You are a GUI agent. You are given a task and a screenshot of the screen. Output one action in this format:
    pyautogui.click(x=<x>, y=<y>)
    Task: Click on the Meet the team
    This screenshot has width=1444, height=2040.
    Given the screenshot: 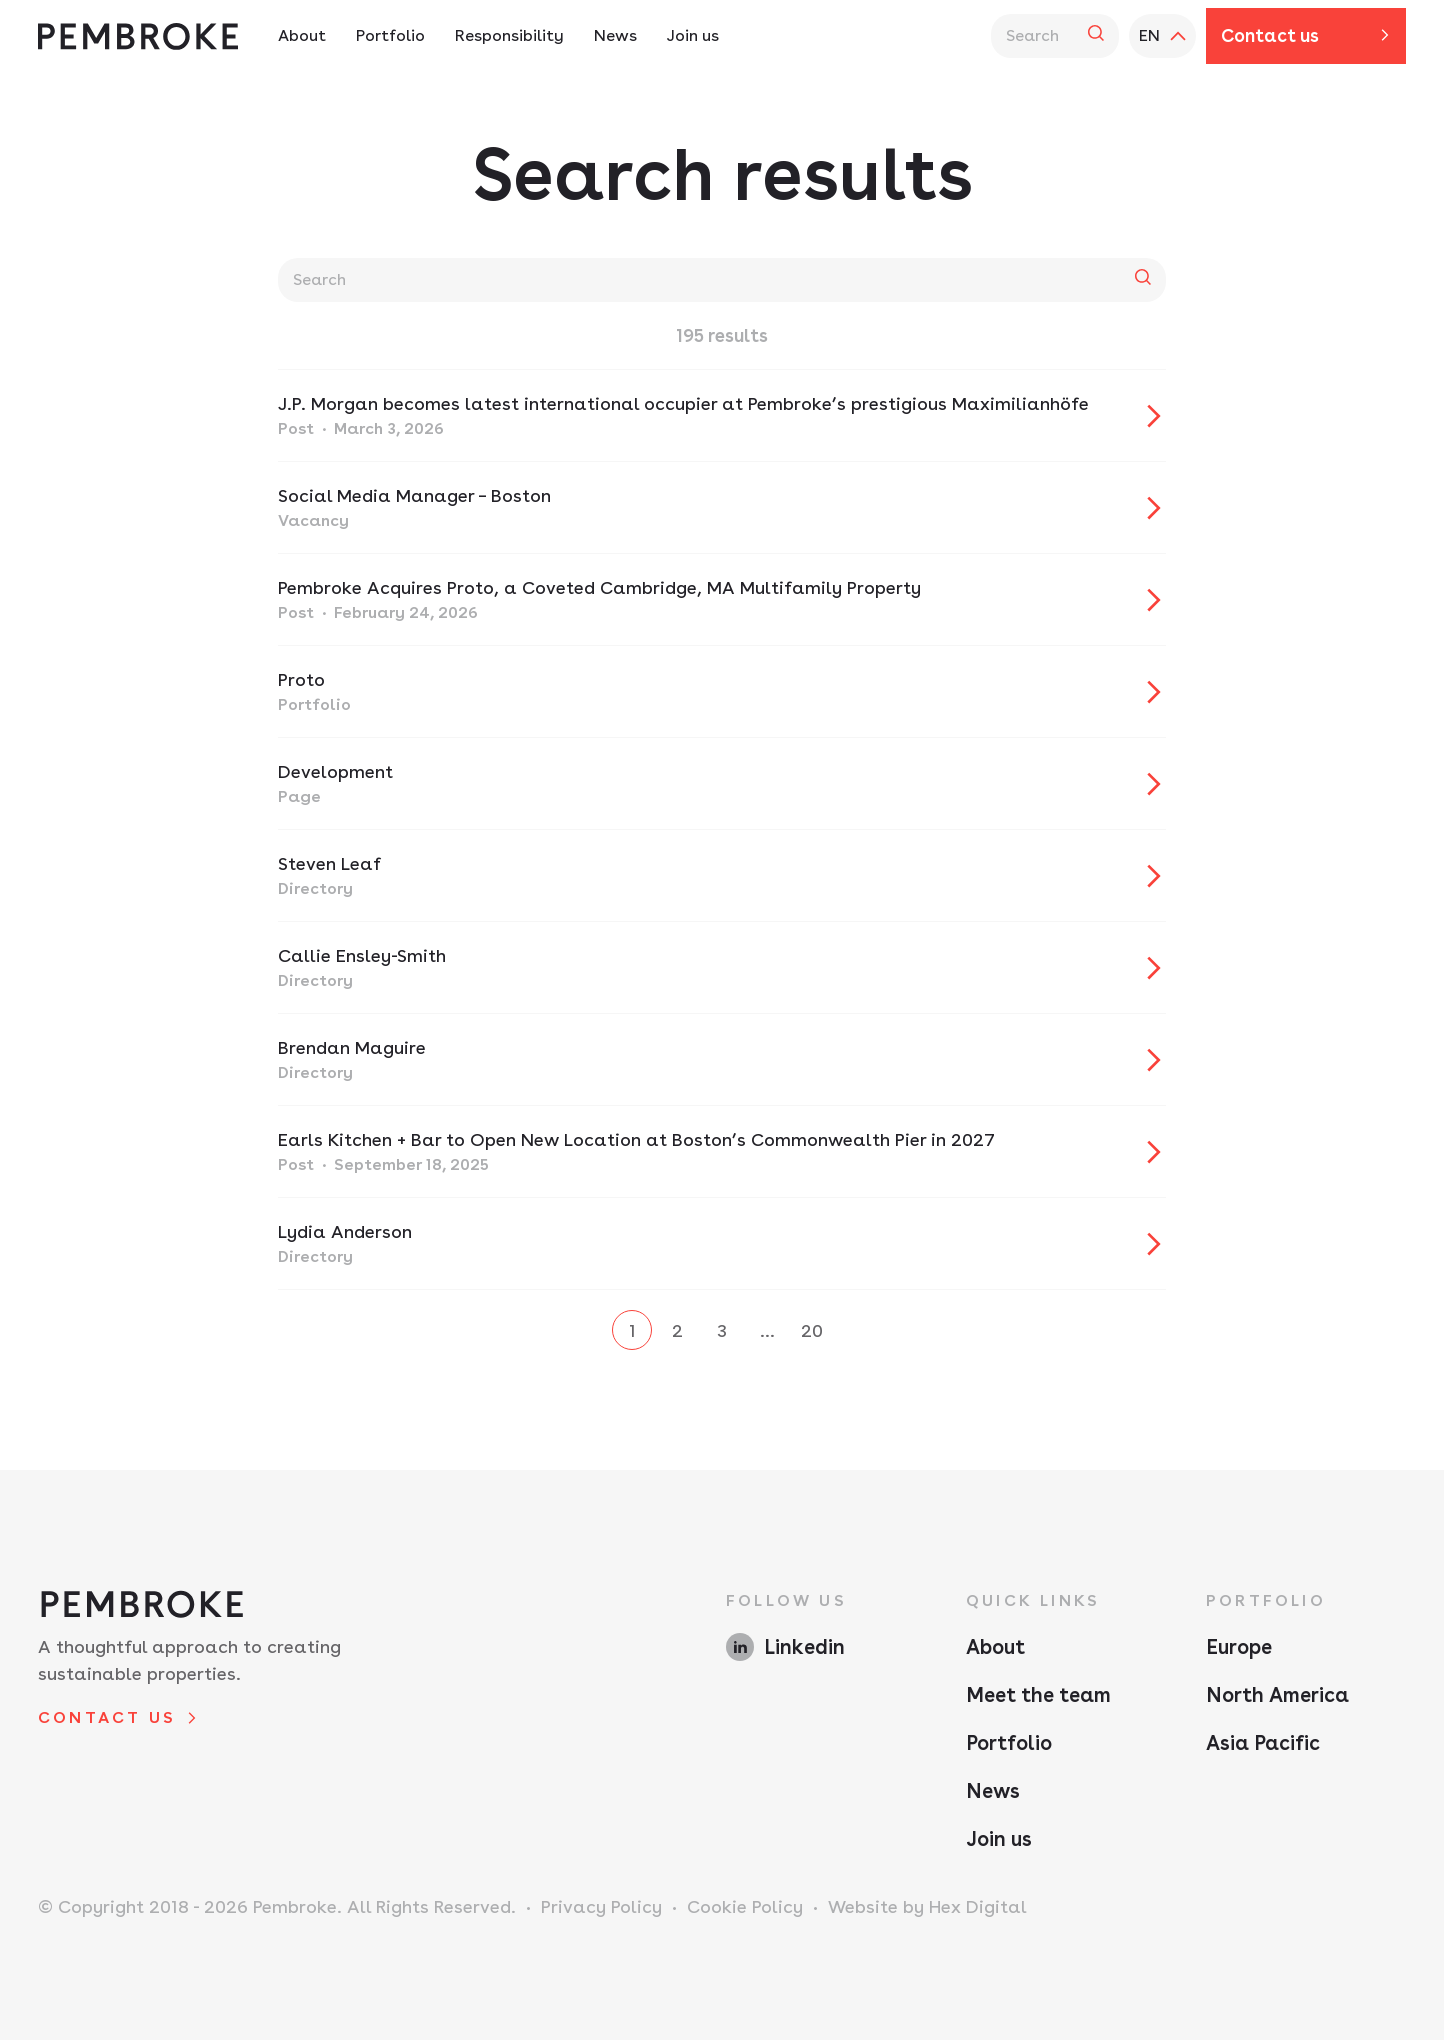 What is the action you would take?
    pyautogui.click(x=1038, y=1695)
    